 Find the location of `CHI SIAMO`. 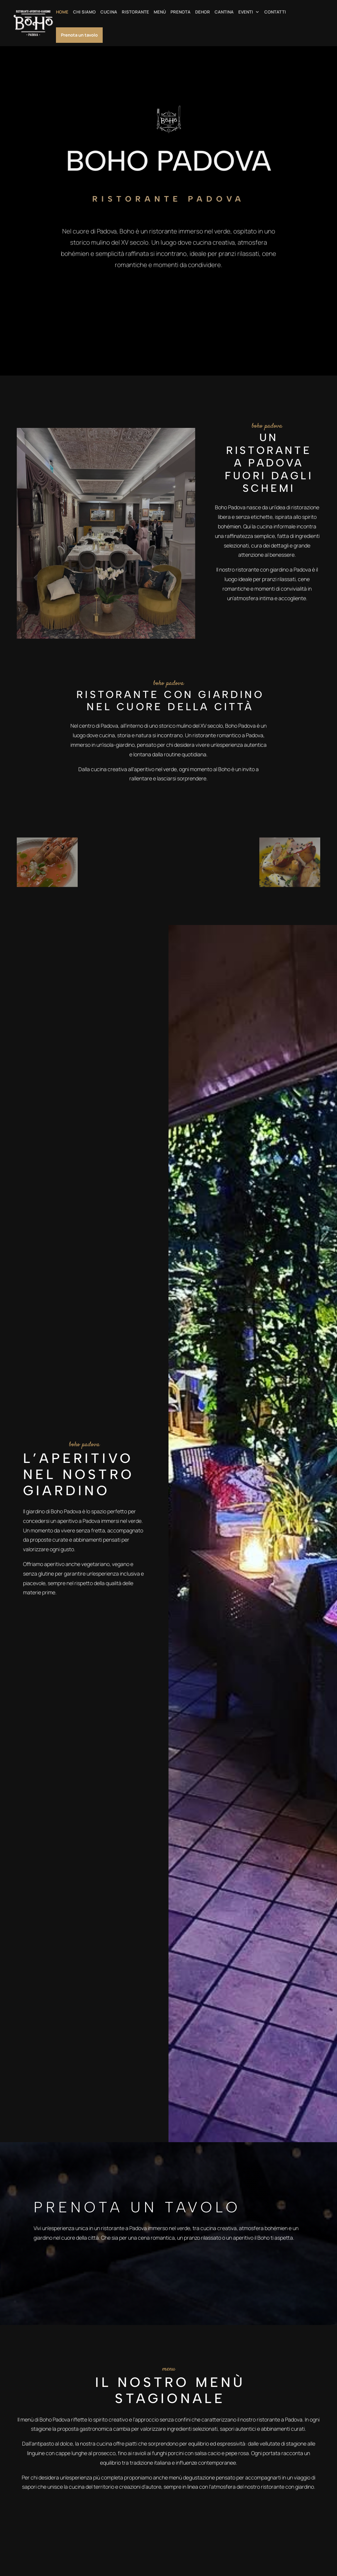

CHI SIAMO is located at coordinates (84, 12).